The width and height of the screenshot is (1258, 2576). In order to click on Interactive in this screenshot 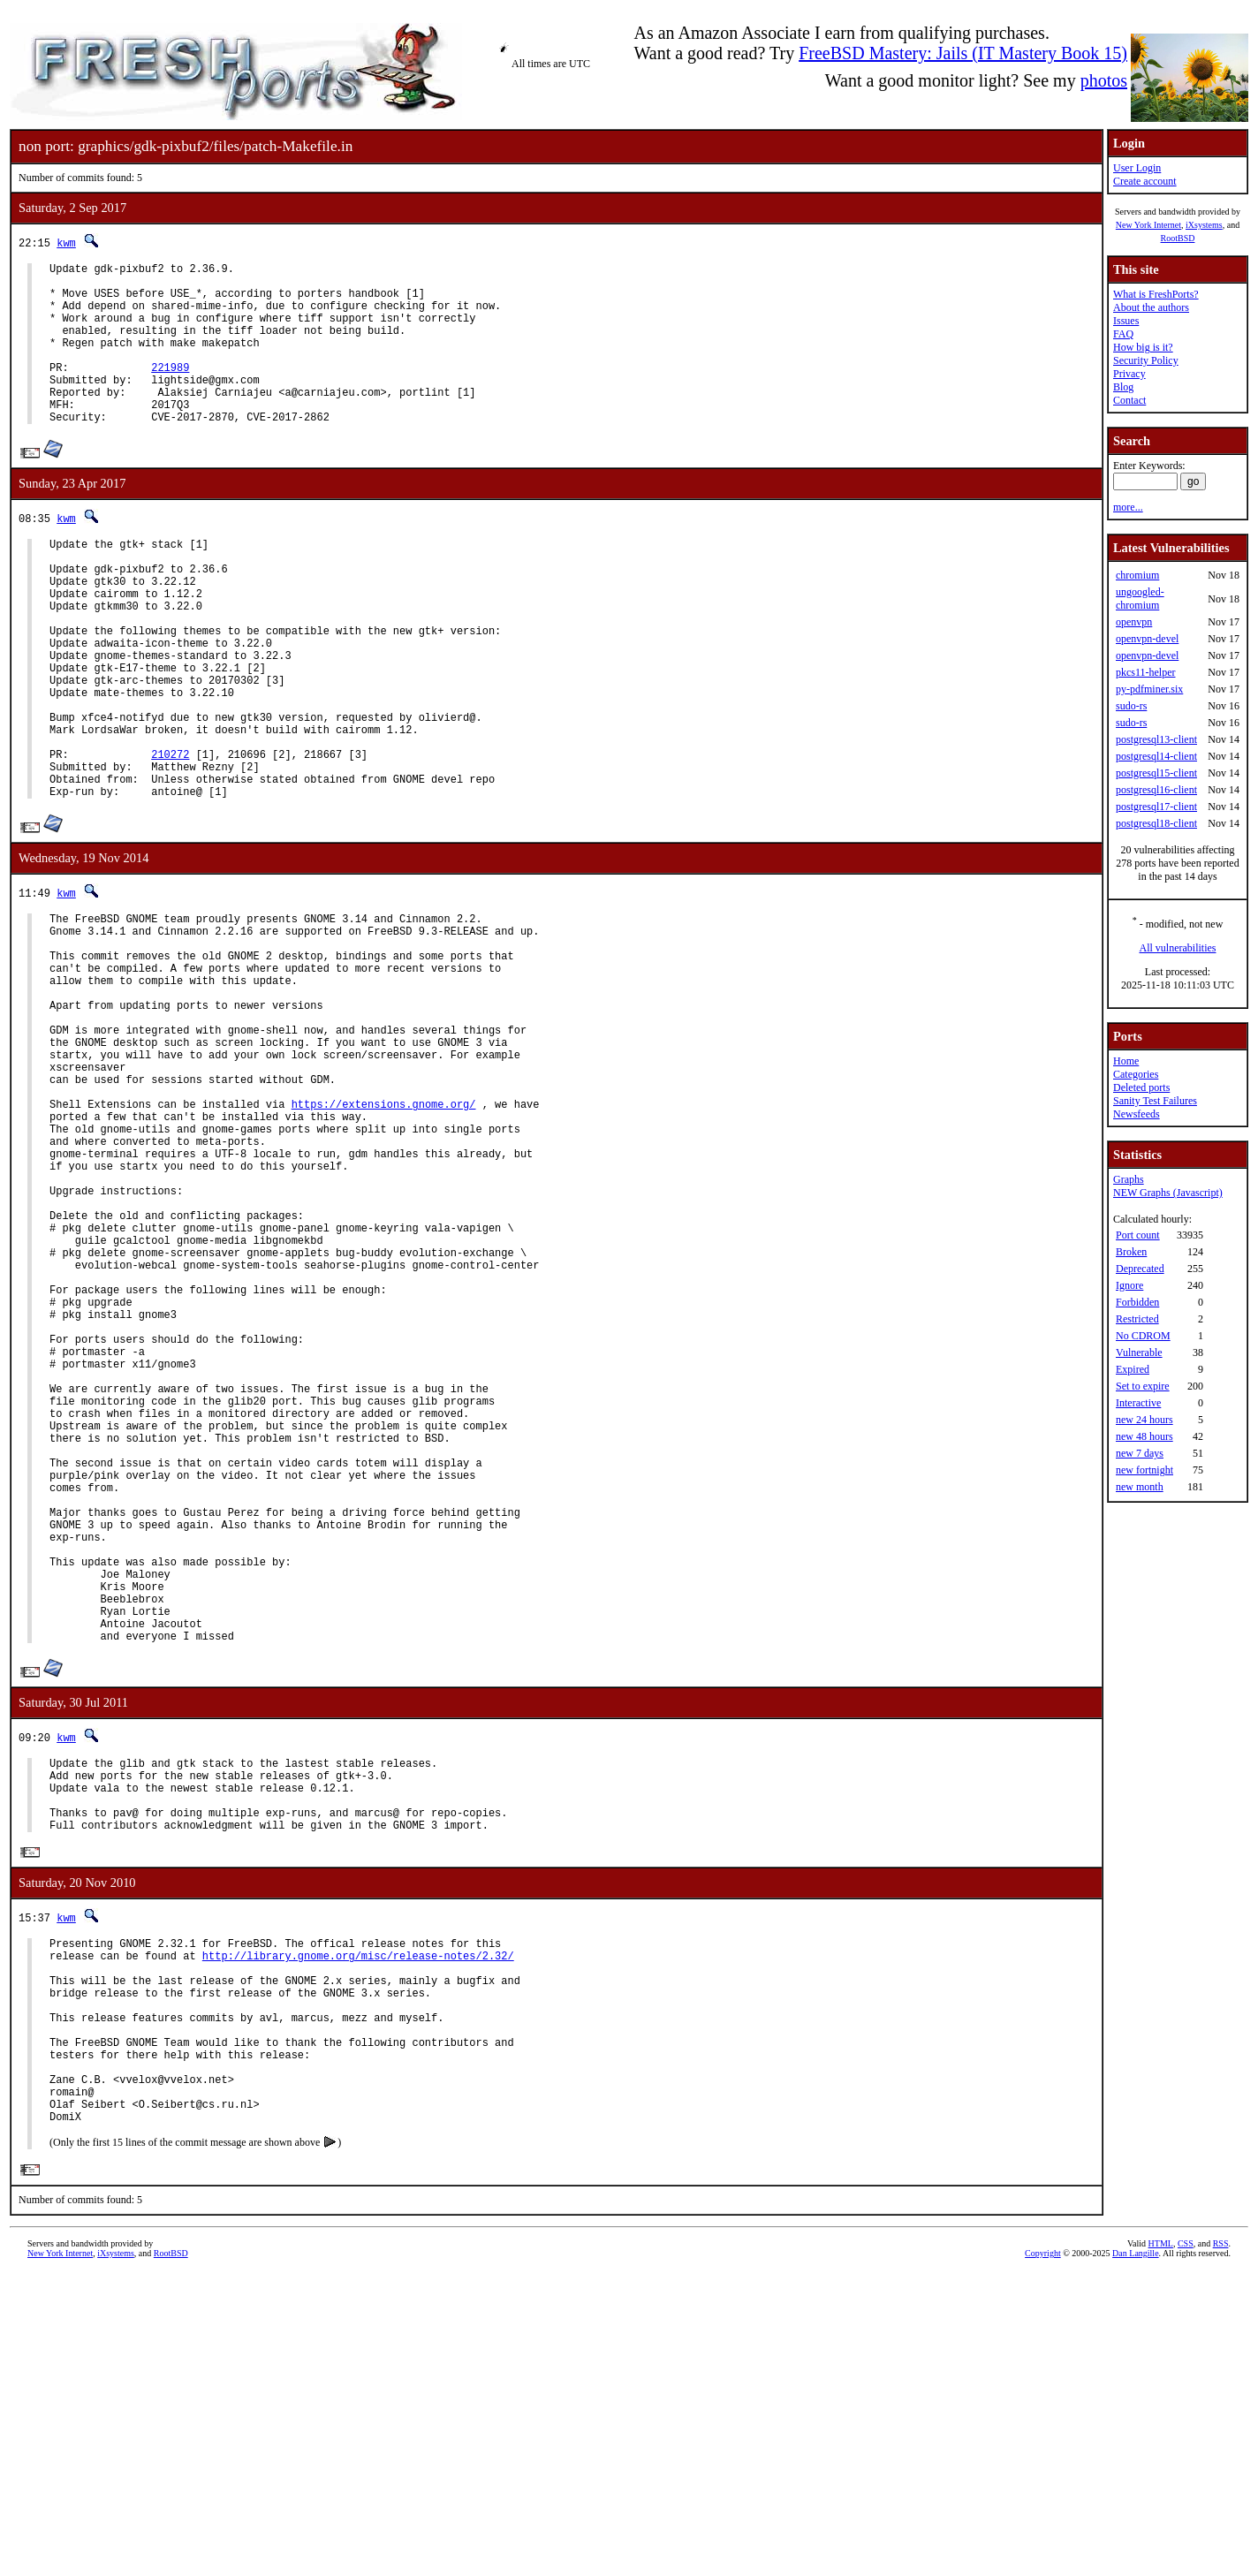, I will do `click(1138, 1403)`.